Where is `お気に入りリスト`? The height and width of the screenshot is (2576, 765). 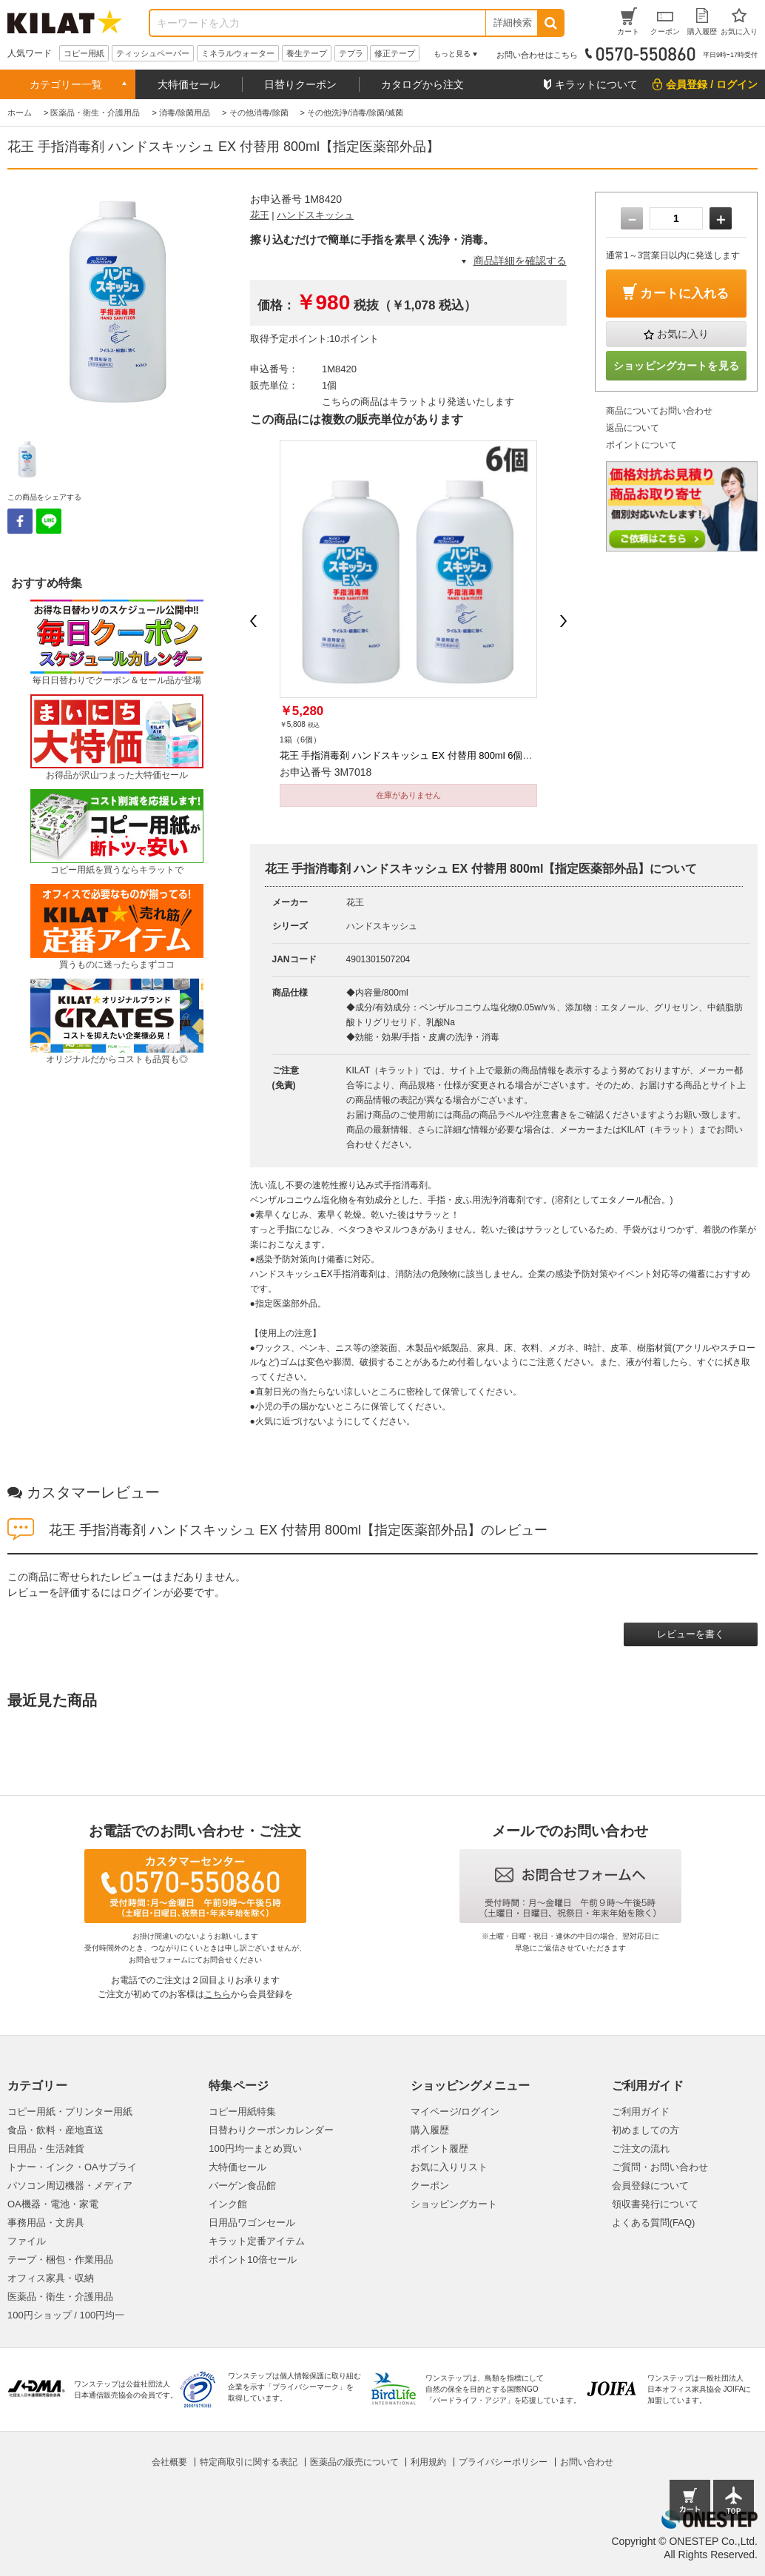 お気に入りリスト is located at coordinates (449, 2167).